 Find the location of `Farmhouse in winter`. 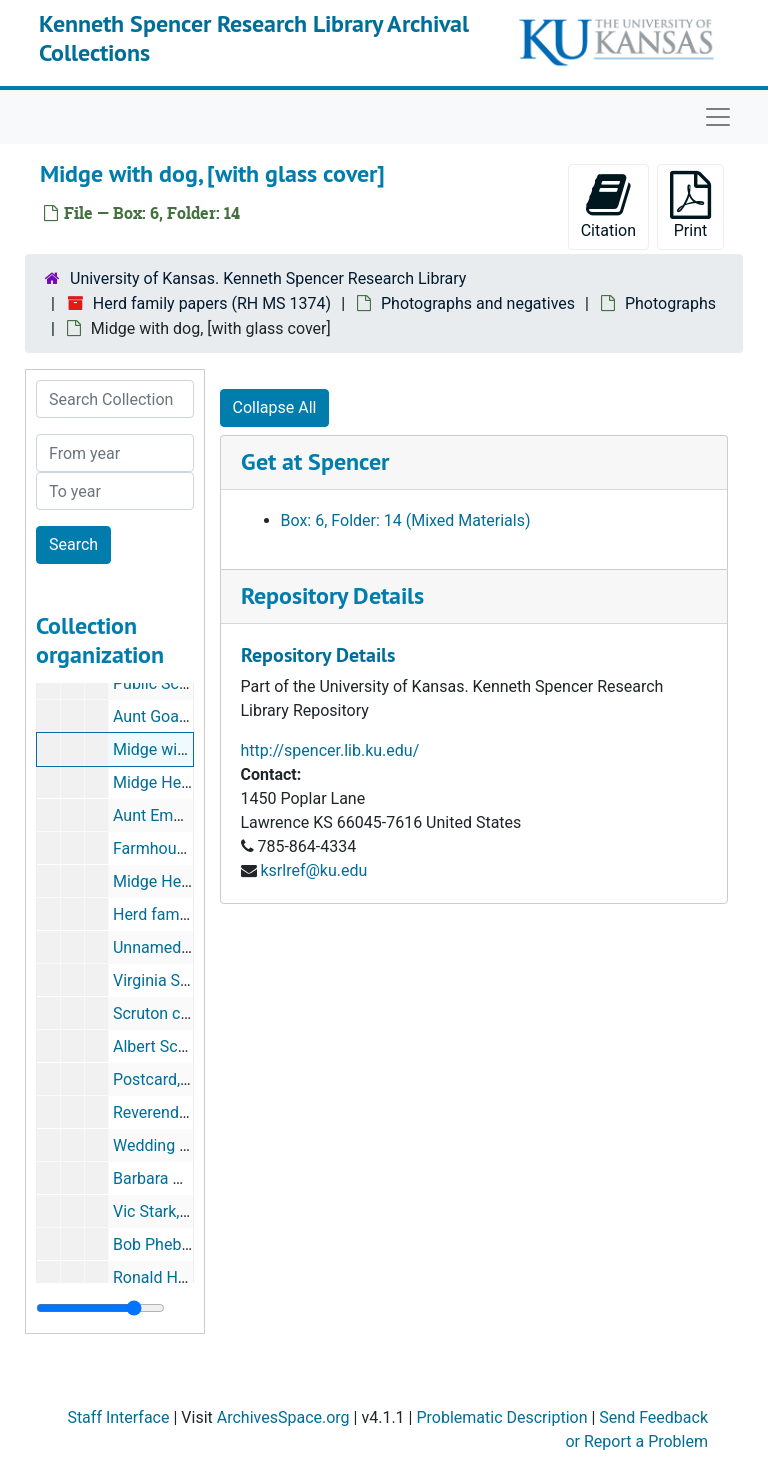

Farmhouse in winter is located at coordinates (185, 848).